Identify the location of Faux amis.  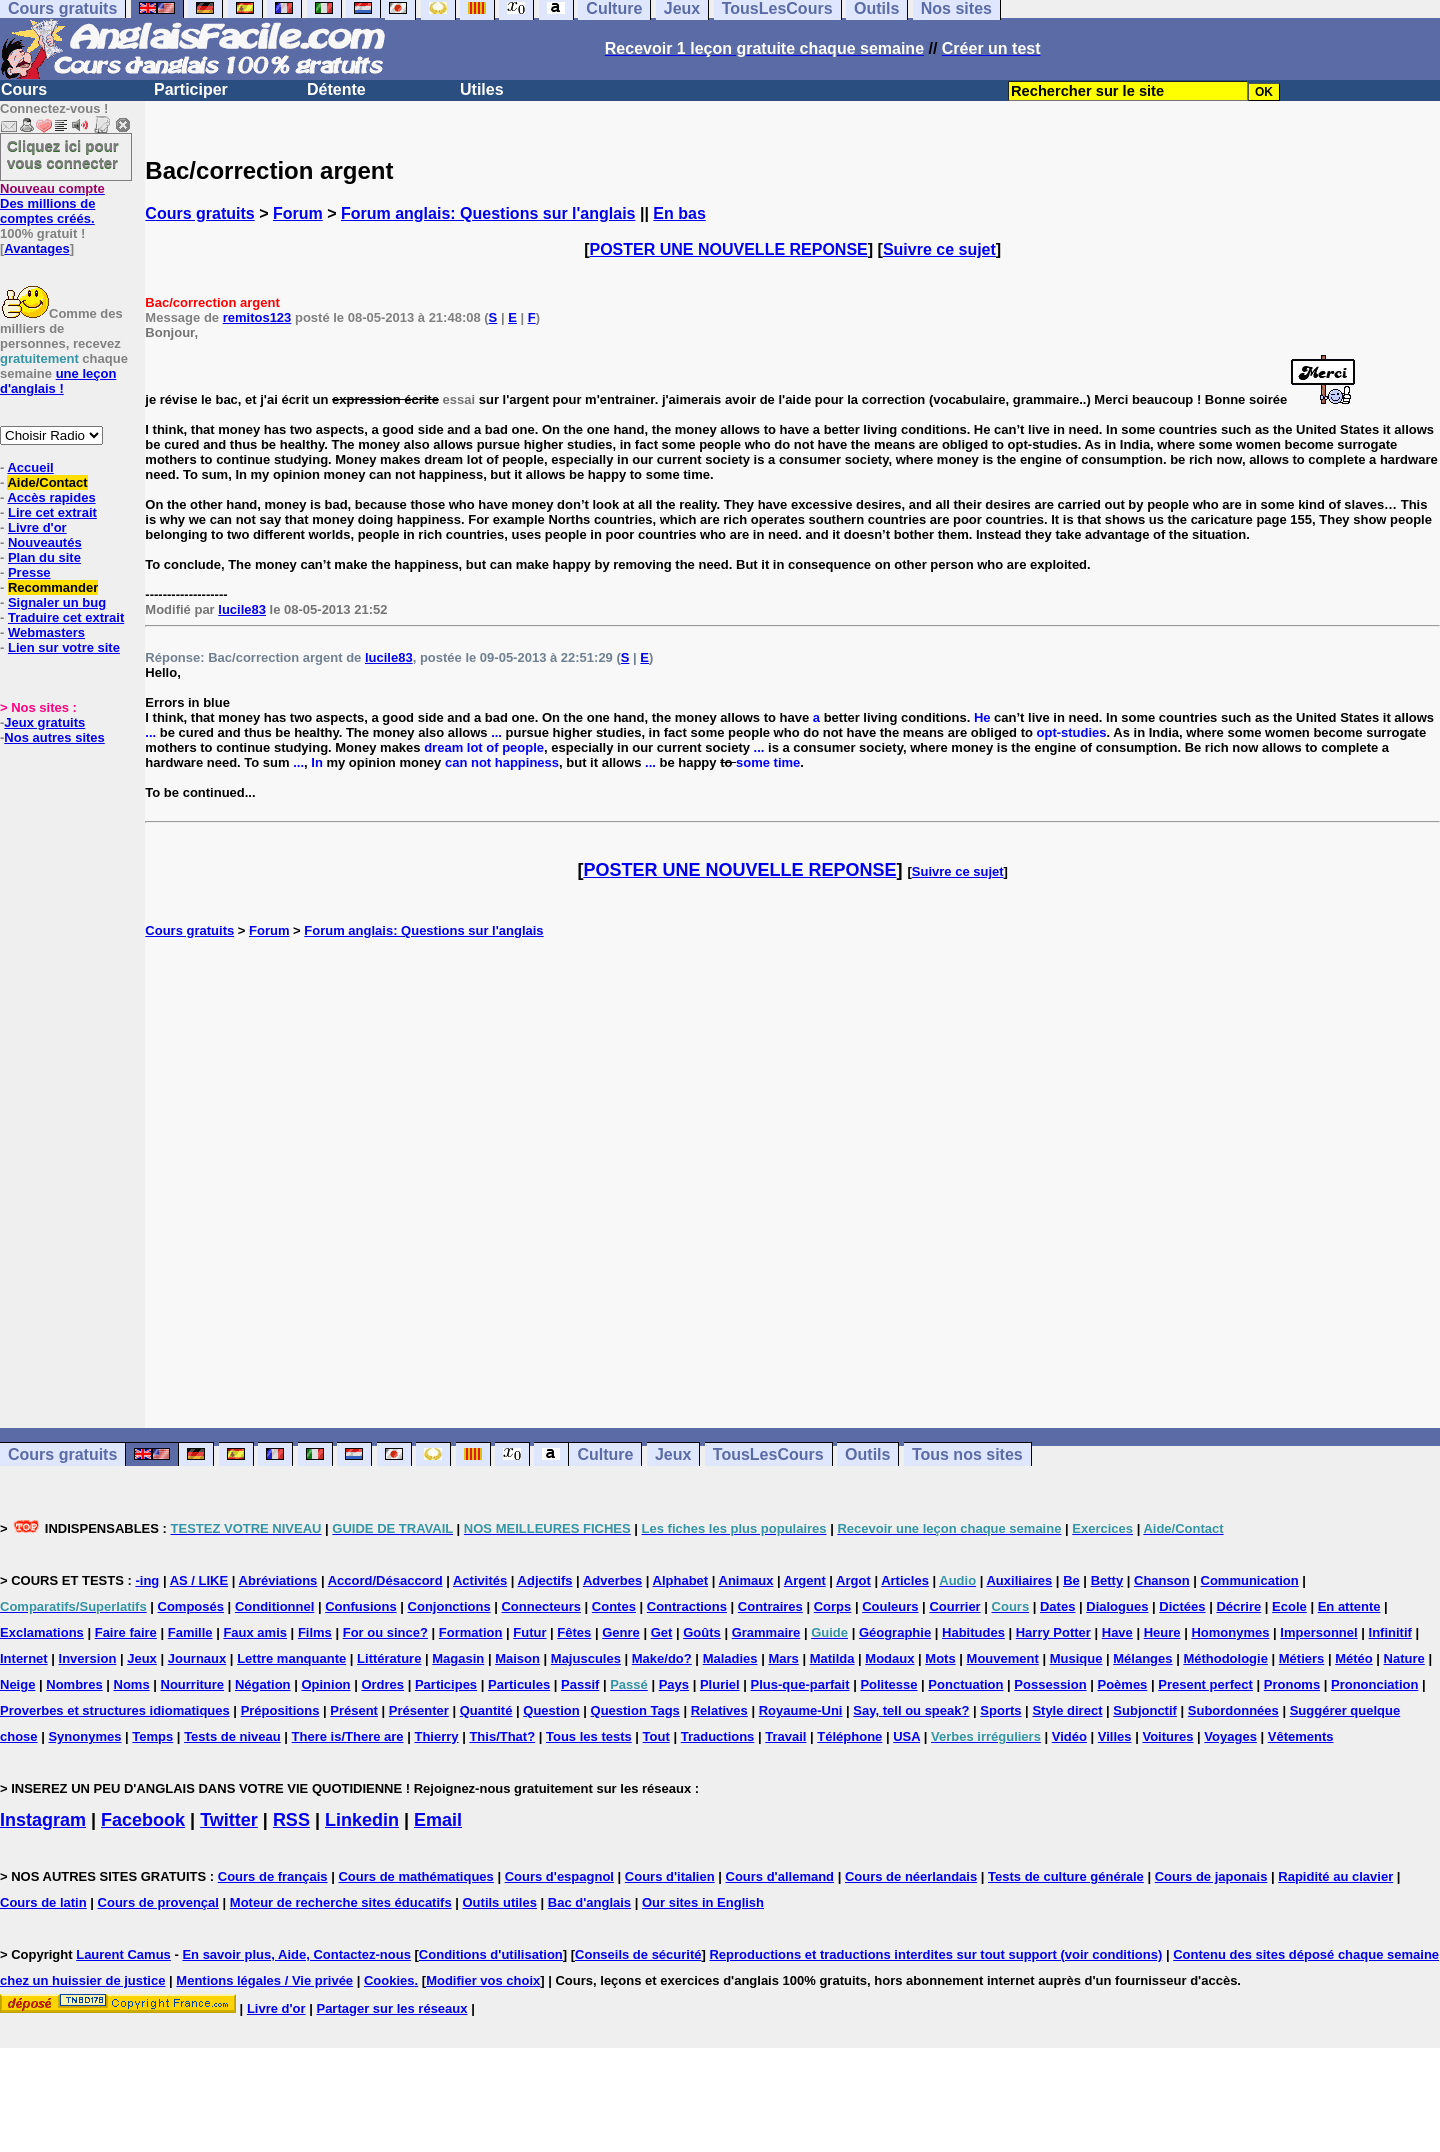
(255, 1632).